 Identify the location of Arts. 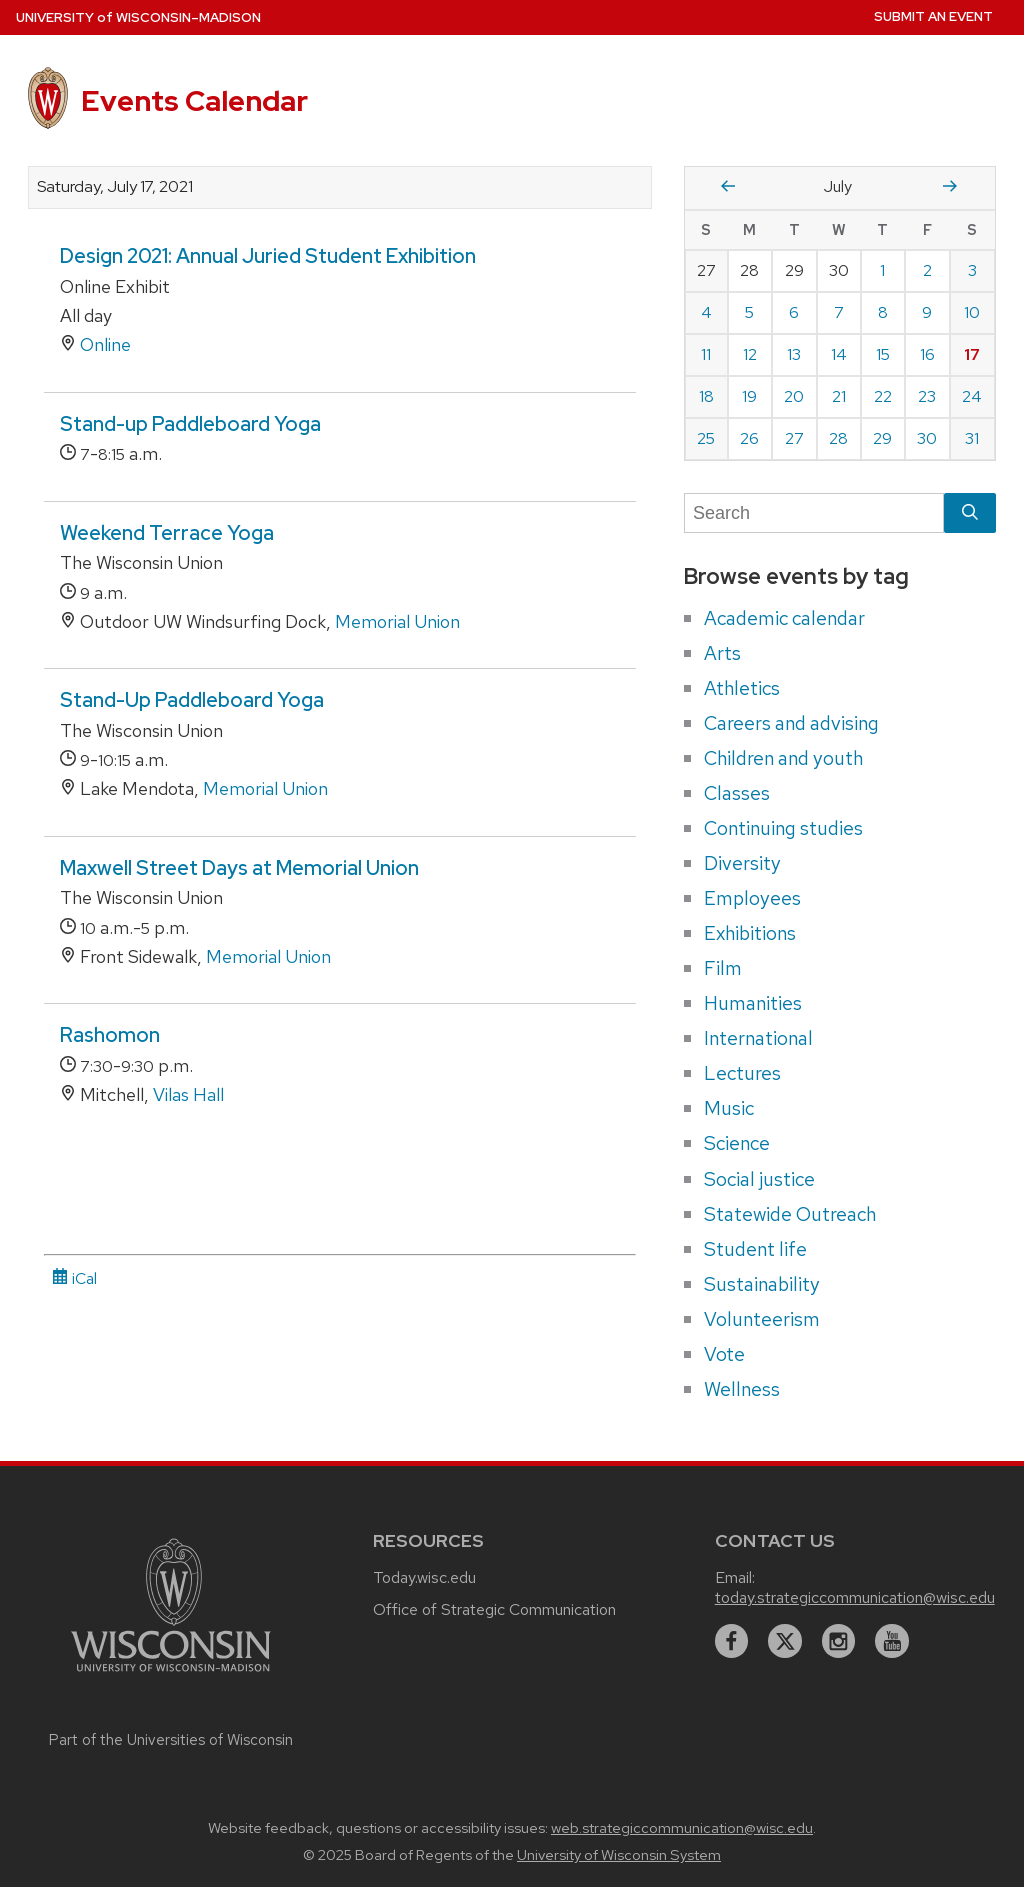
(722, 653).